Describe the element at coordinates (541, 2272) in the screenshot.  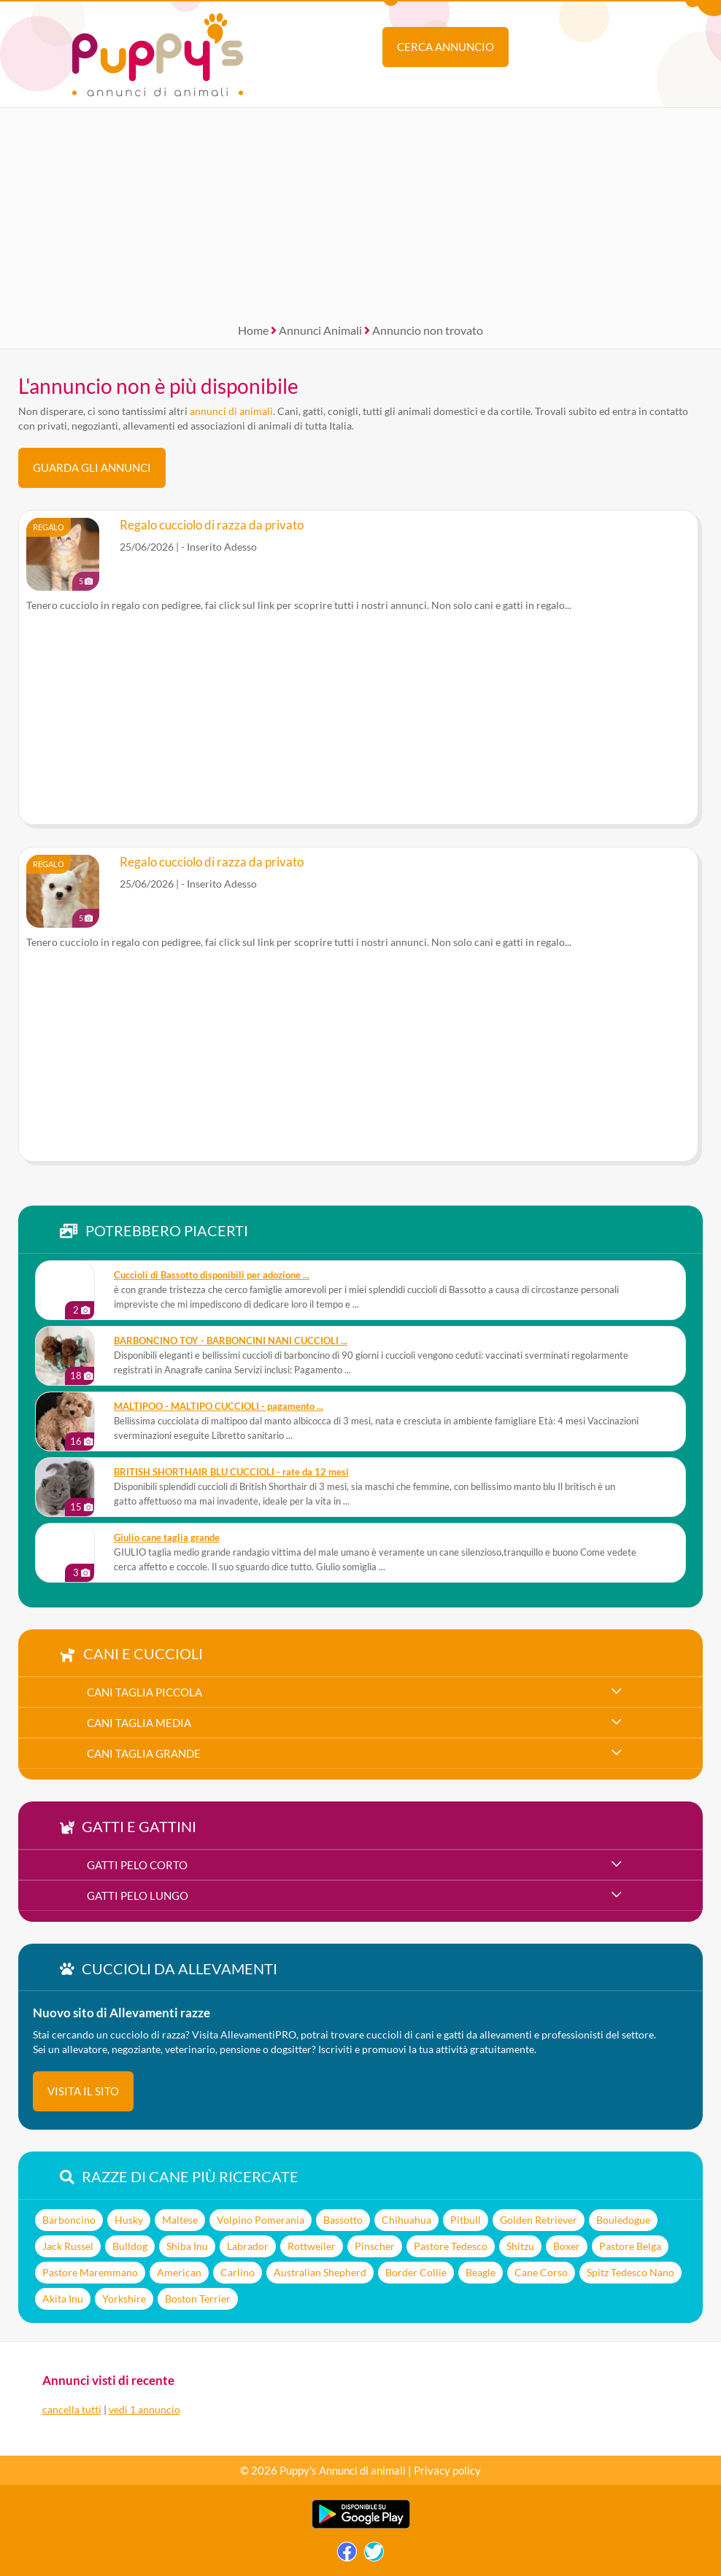
I see `Cane Corso` at that location.